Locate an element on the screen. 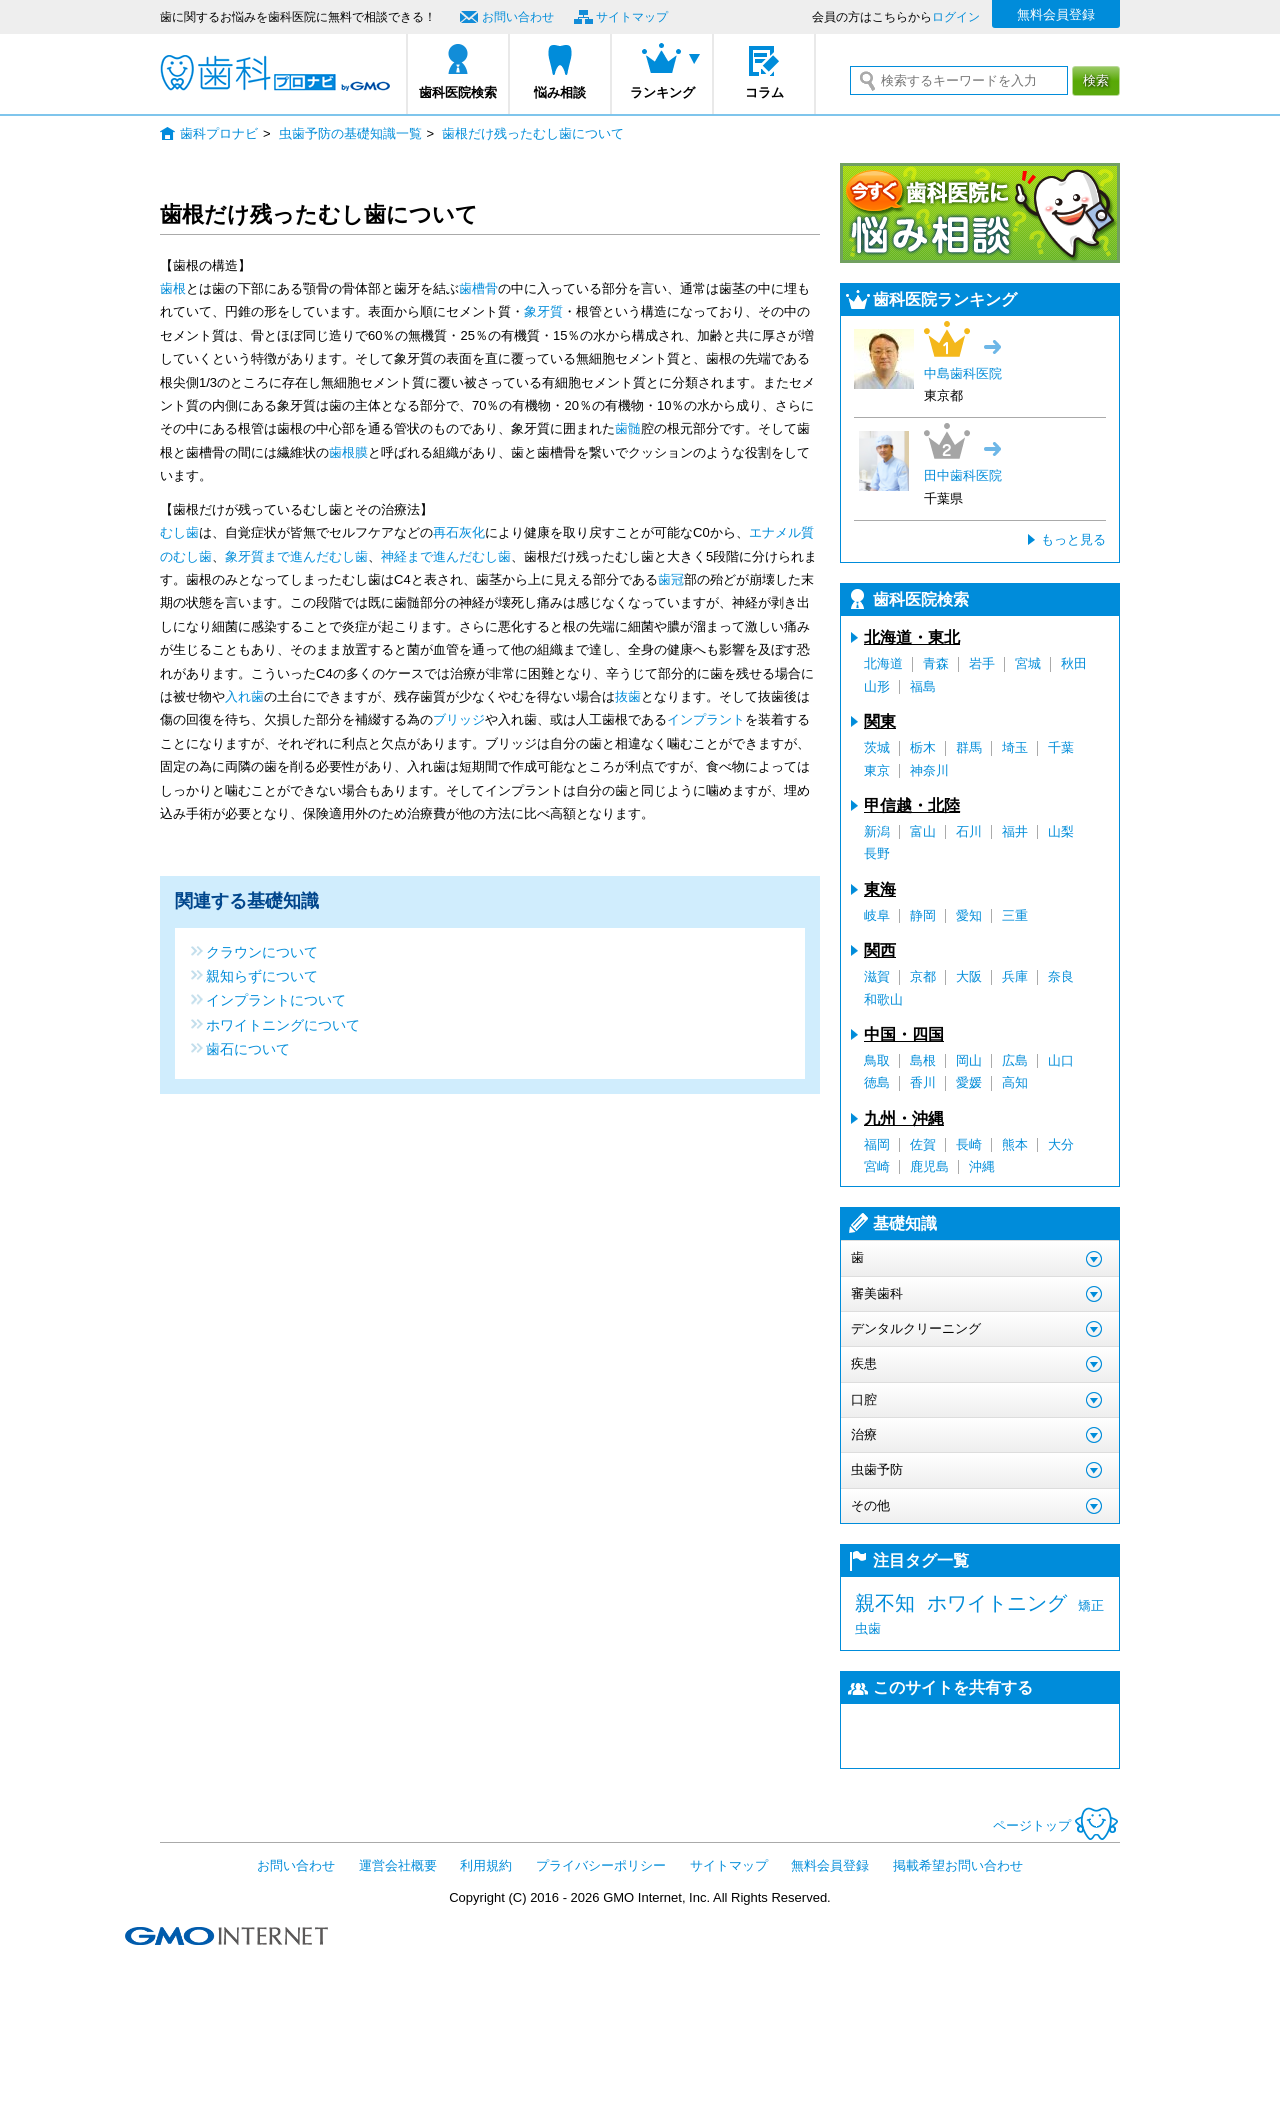 This screenshot has height=2112, width=1280. 山梨 is located at coordinates (1061, 831).